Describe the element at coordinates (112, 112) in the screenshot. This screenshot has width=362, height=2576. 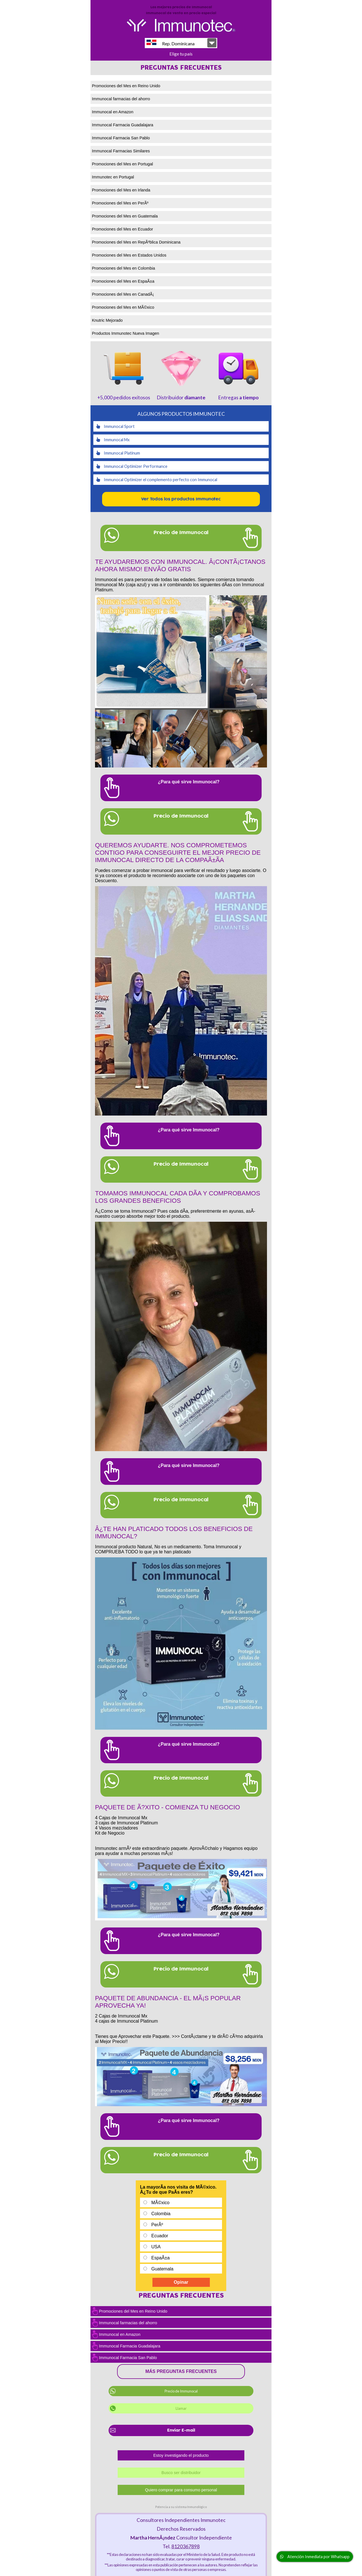
I see `Immunocal en Amazon` at that location.